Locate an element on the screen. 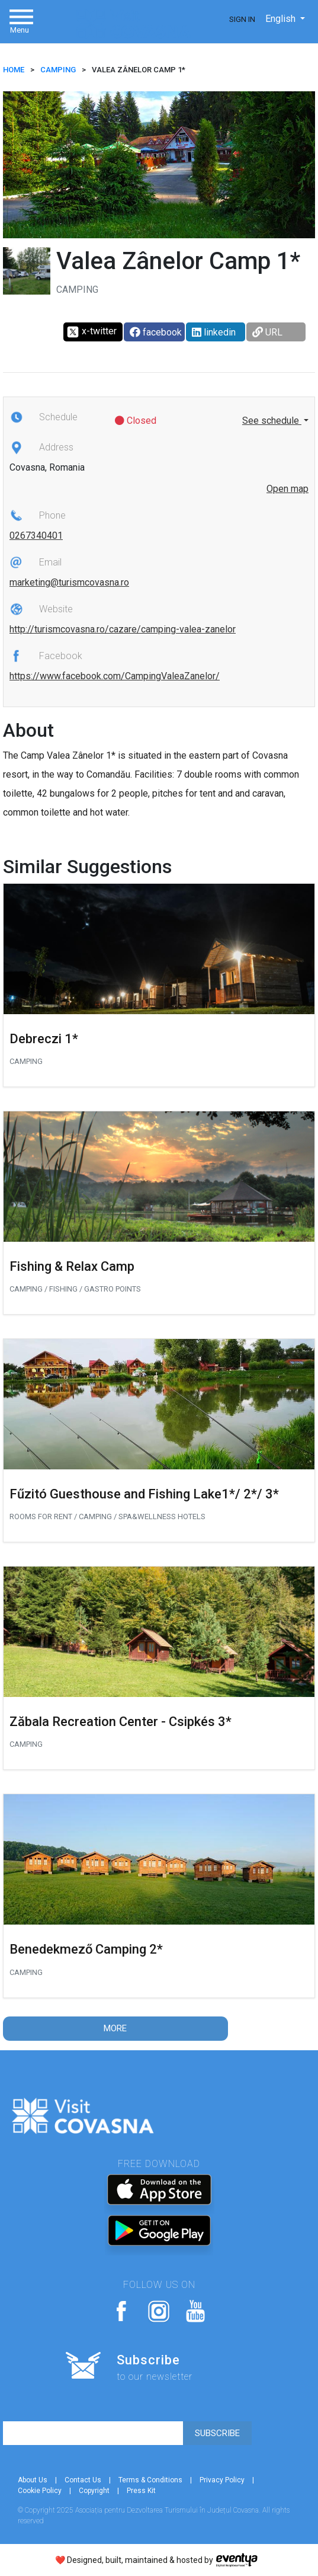  Contact Us is located at coordinates (83, 2480).